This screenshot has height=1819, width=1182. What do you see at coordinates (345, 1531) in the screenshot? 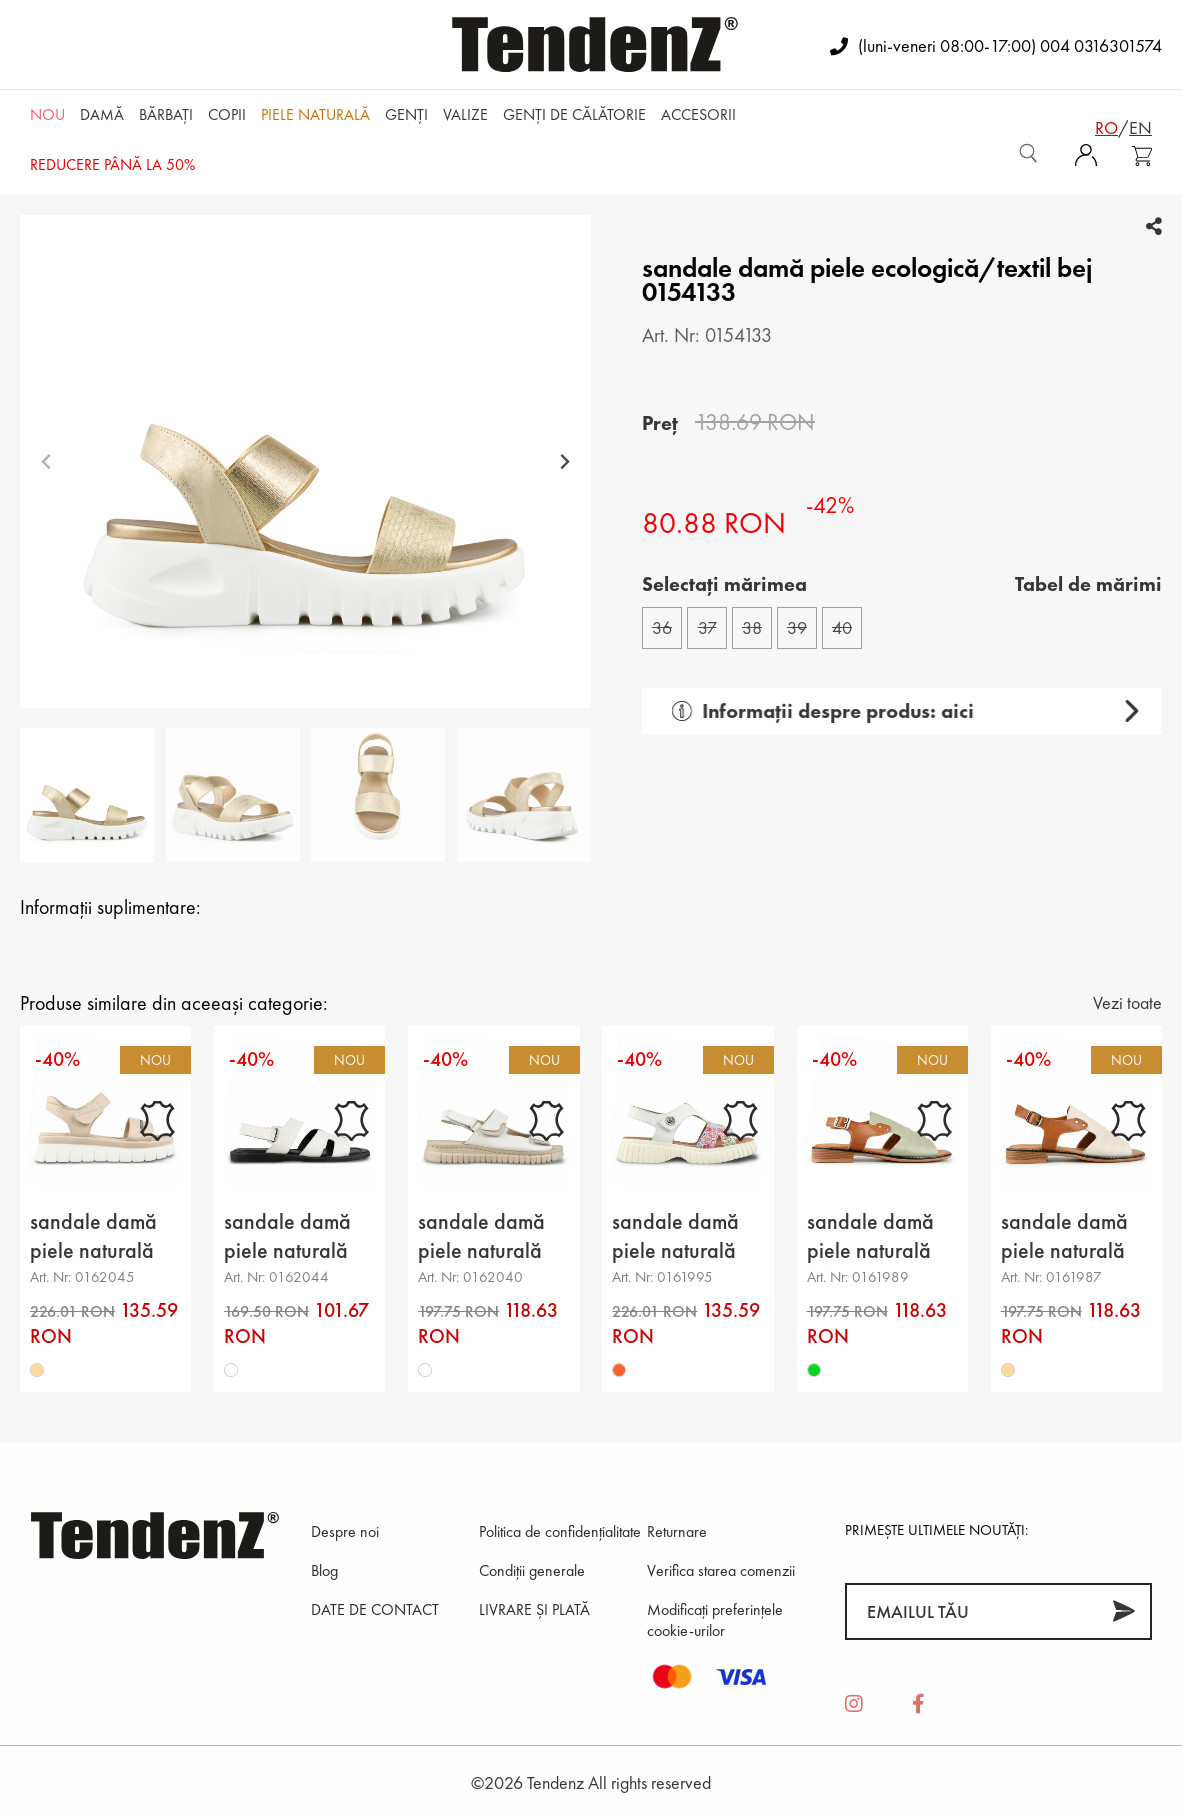
I see `Despre noi` at bounding box center [345, 1531].